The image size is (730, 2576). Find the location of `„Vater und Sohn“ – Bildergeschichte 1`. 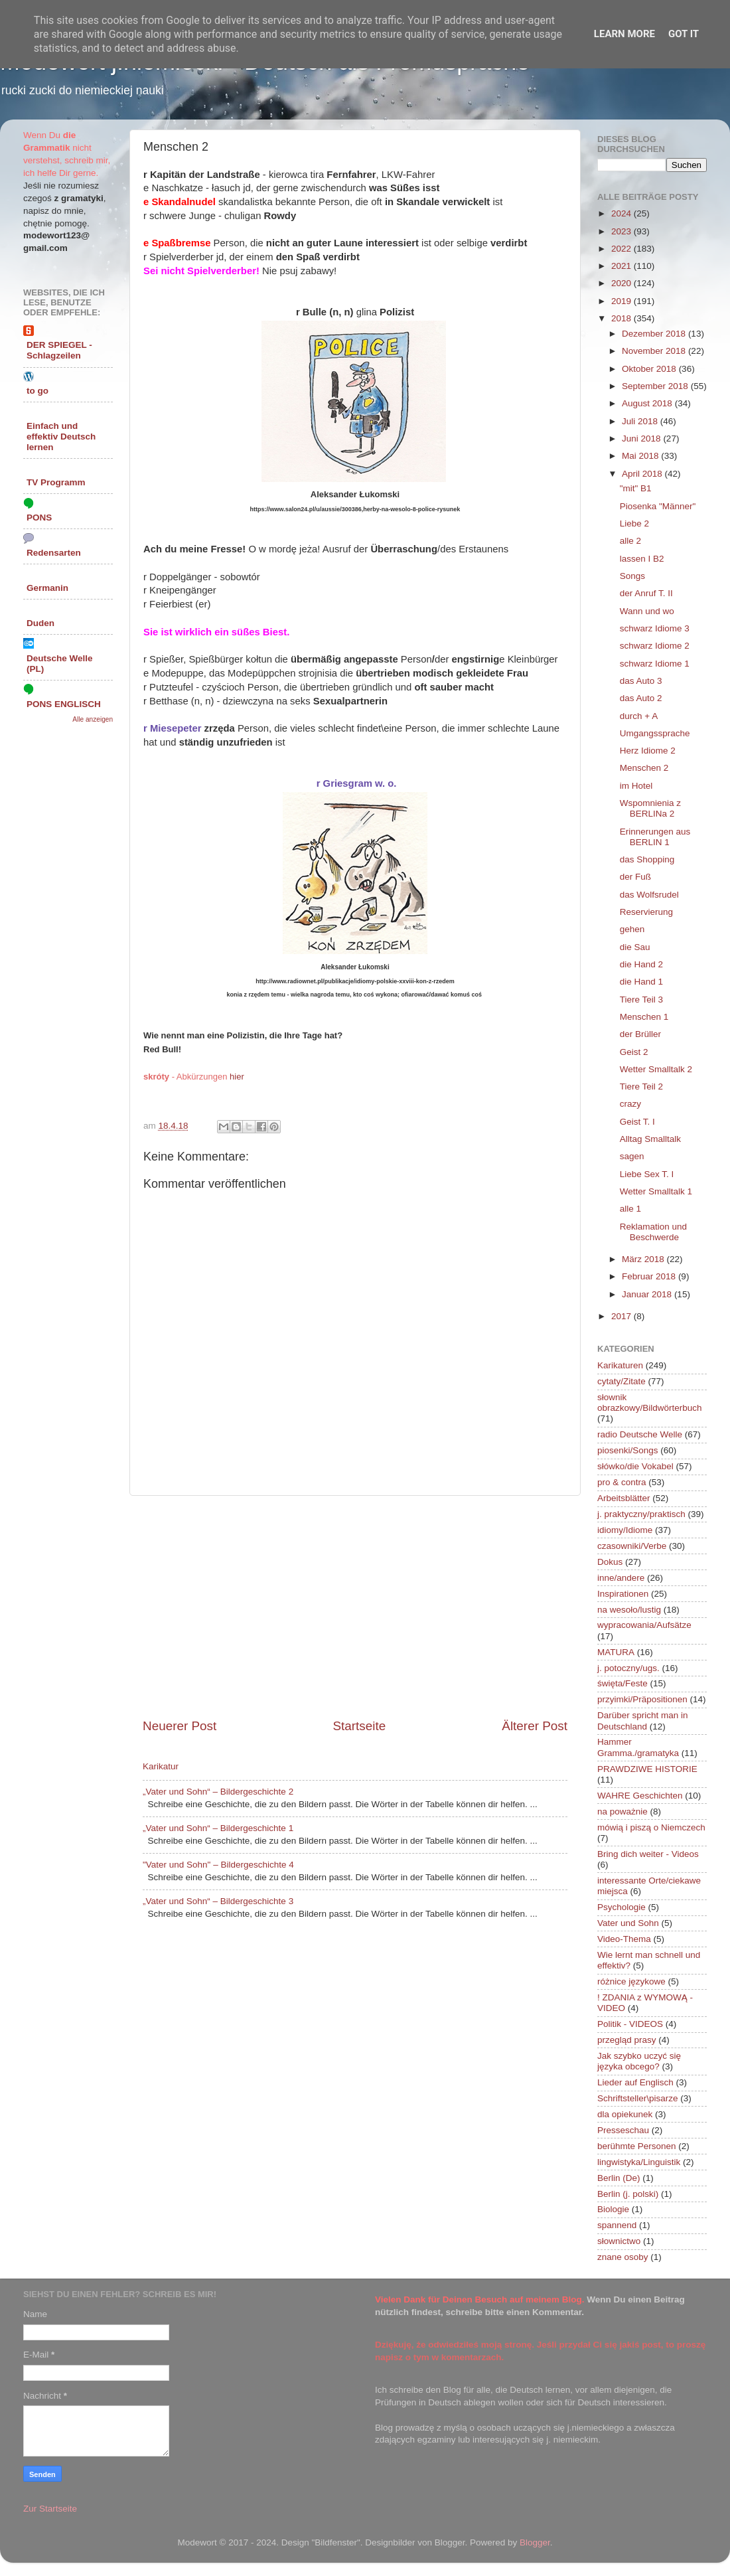

„Vater und Sohn“ – Bildergeschichte 1 is located at coordinates (218, 1828).